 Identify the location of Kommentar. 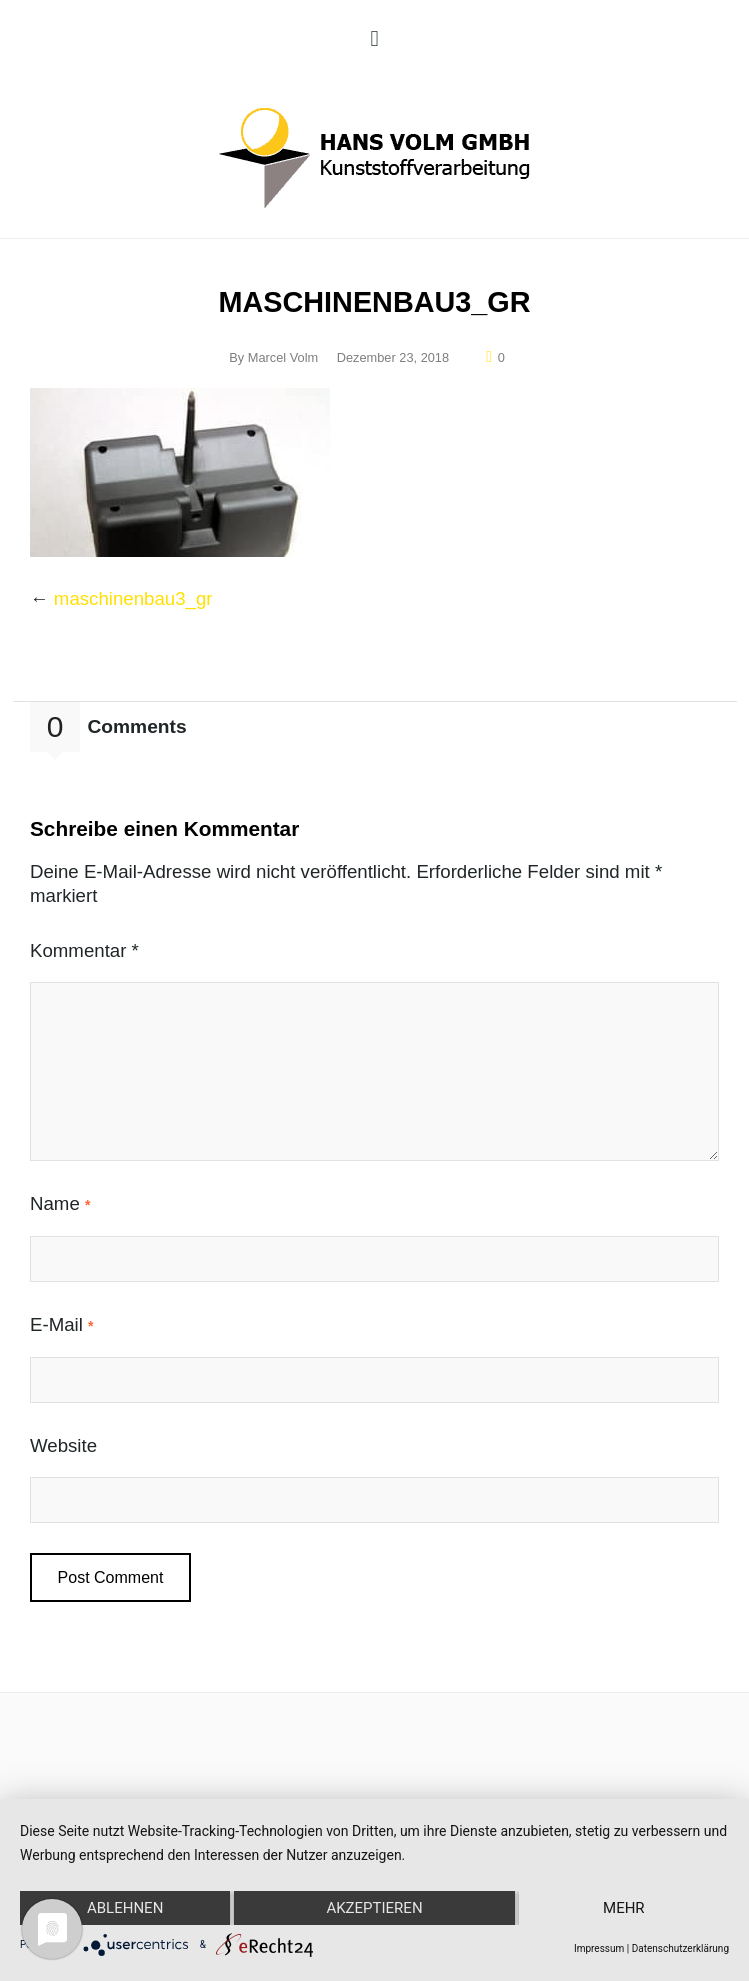
(84, 950).